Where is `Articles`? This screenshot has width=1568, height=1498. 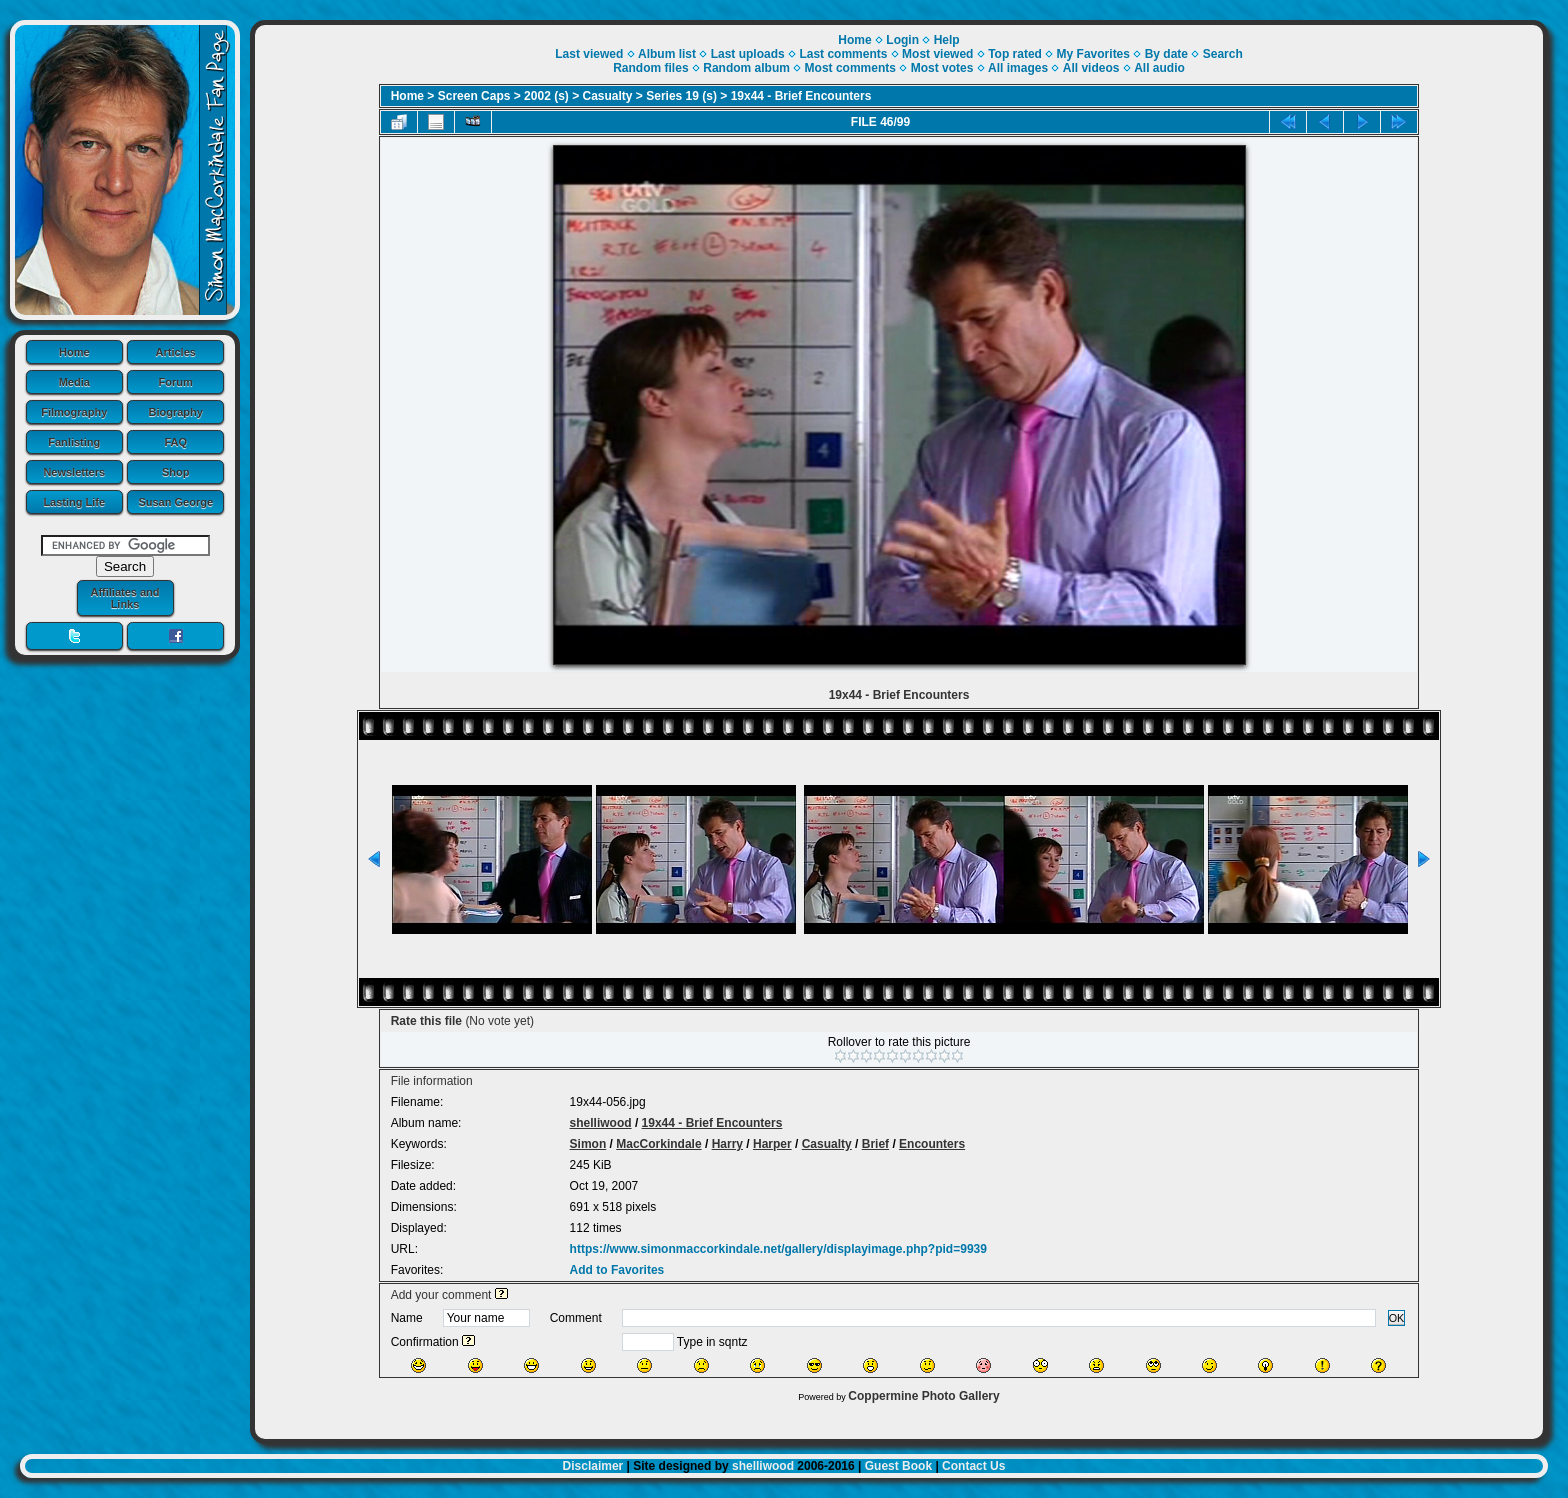 Articles is located at coordinates (176, 352).